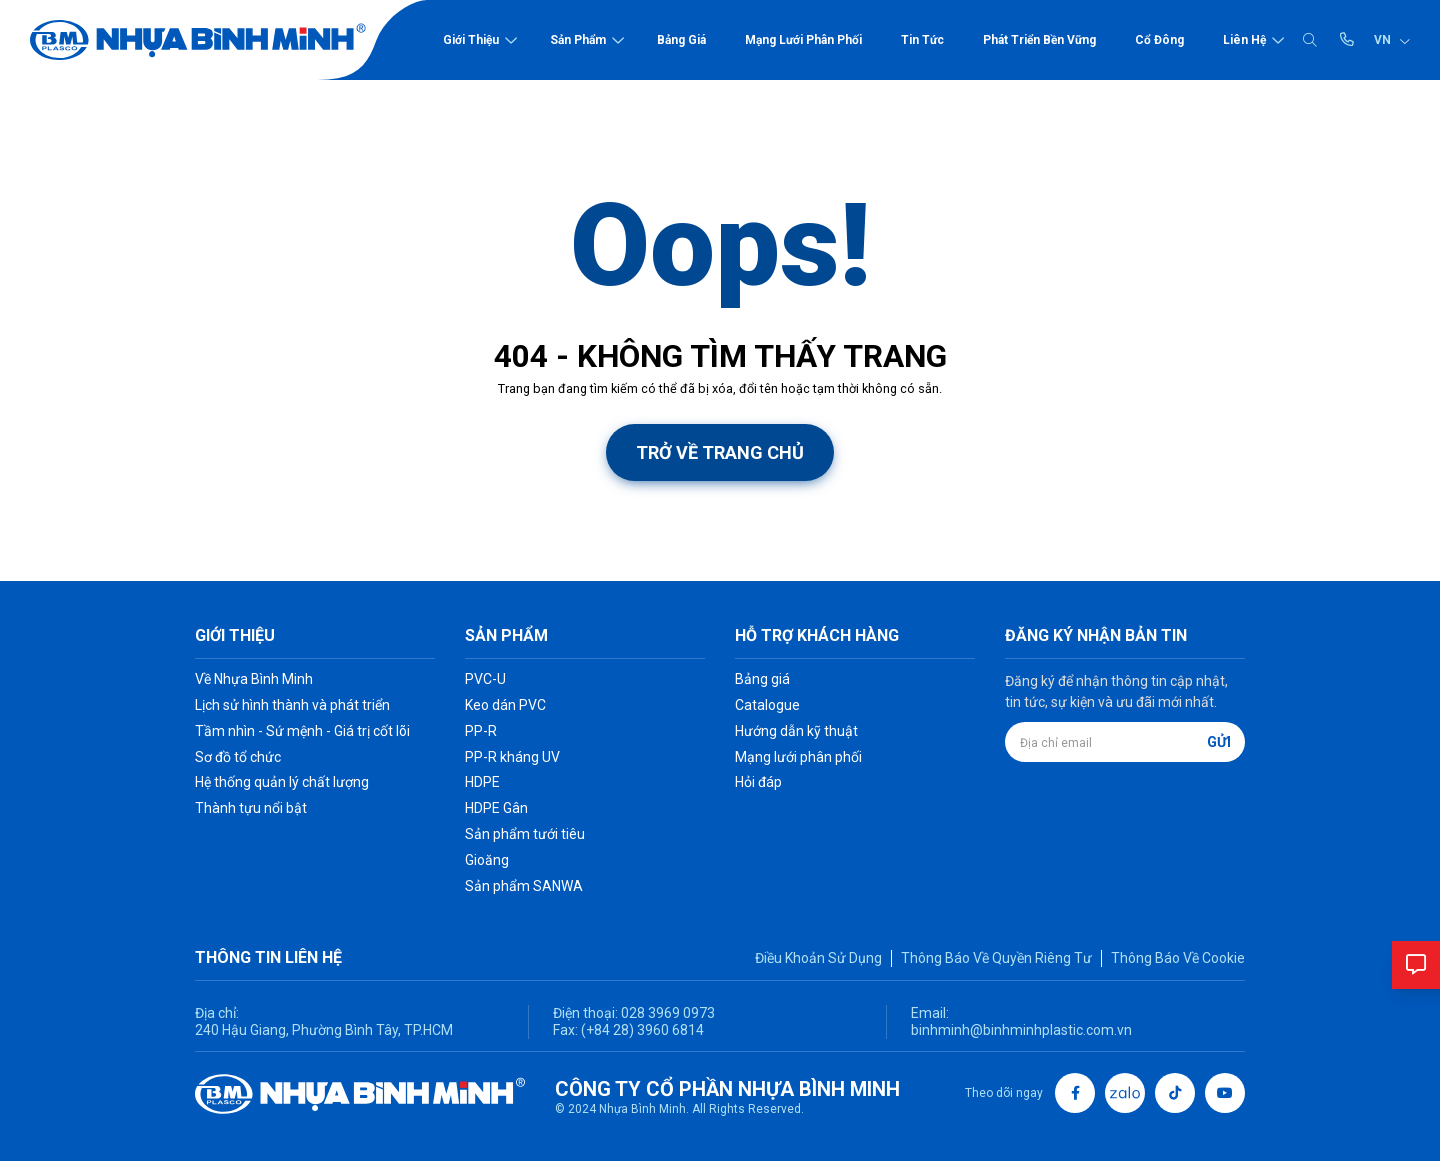  I want to click on HDPE, so click(482, 782).